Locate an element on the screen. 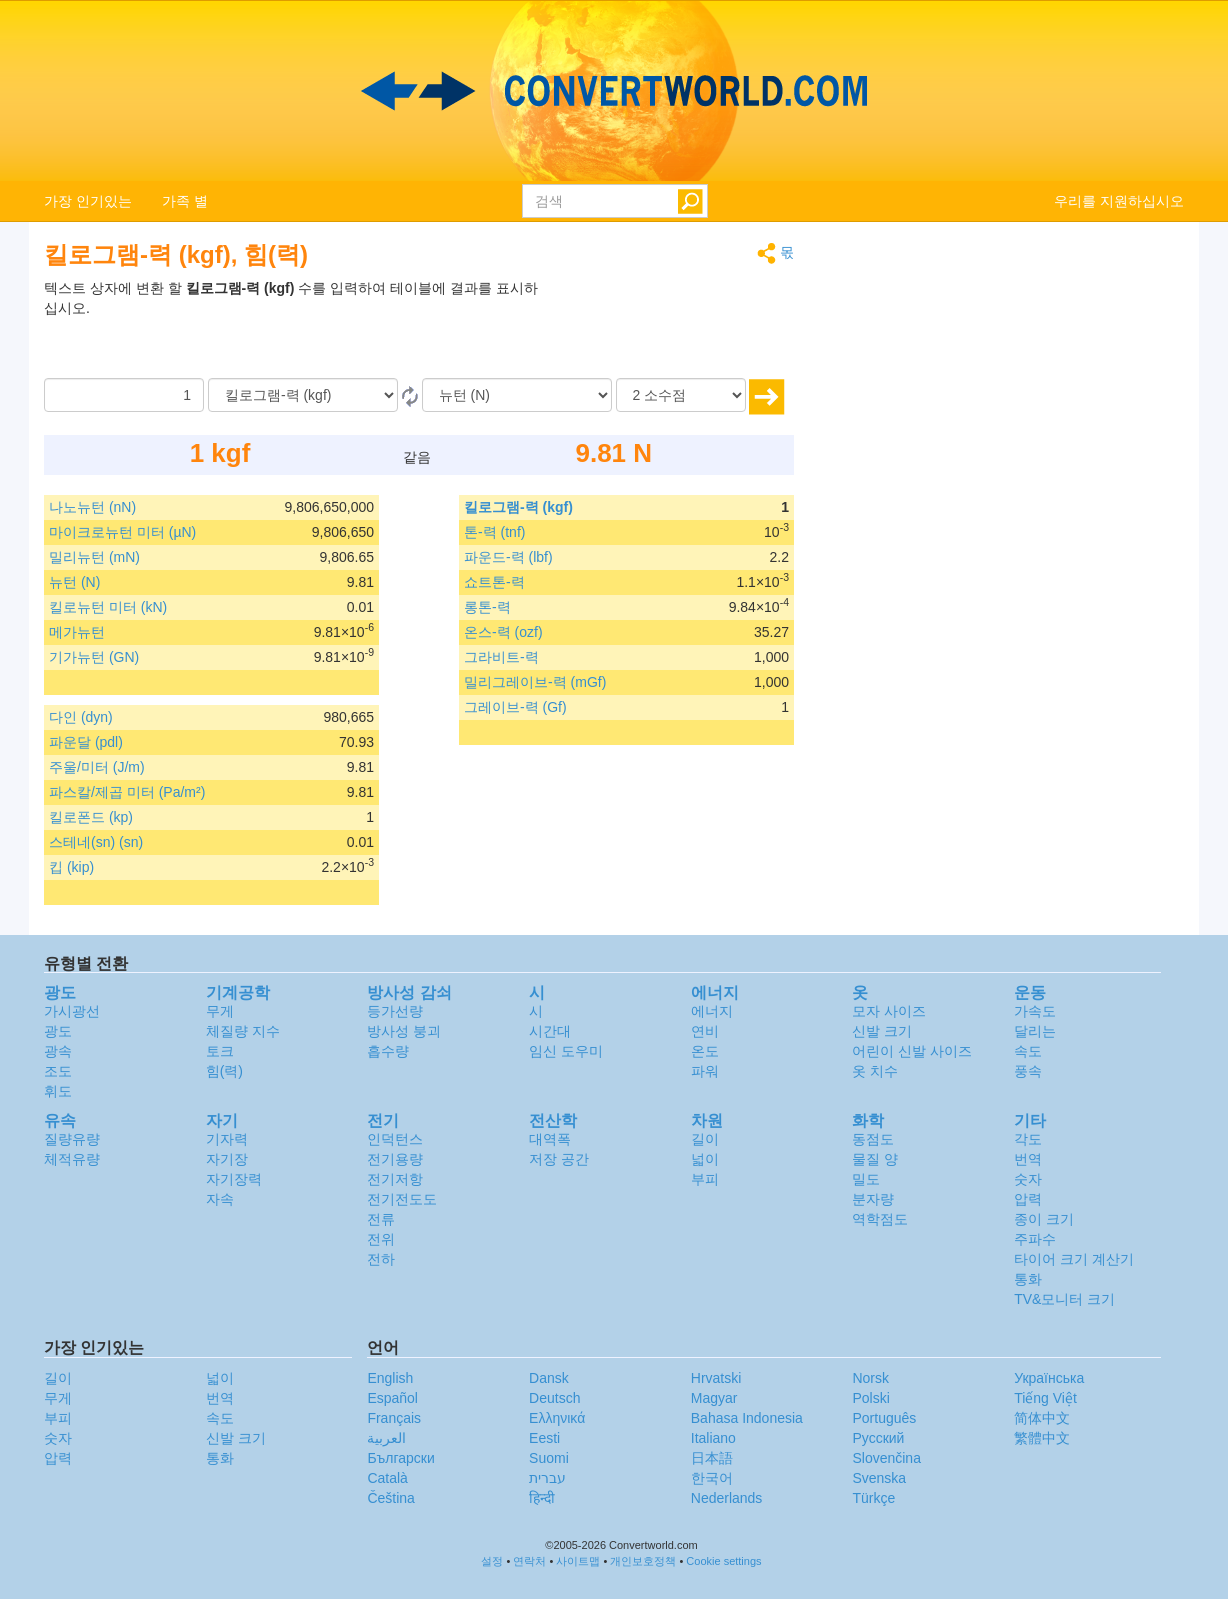 This screenshot has width=1228, height=1599. 체질량 지수 is located at coordinates (243, 1031).